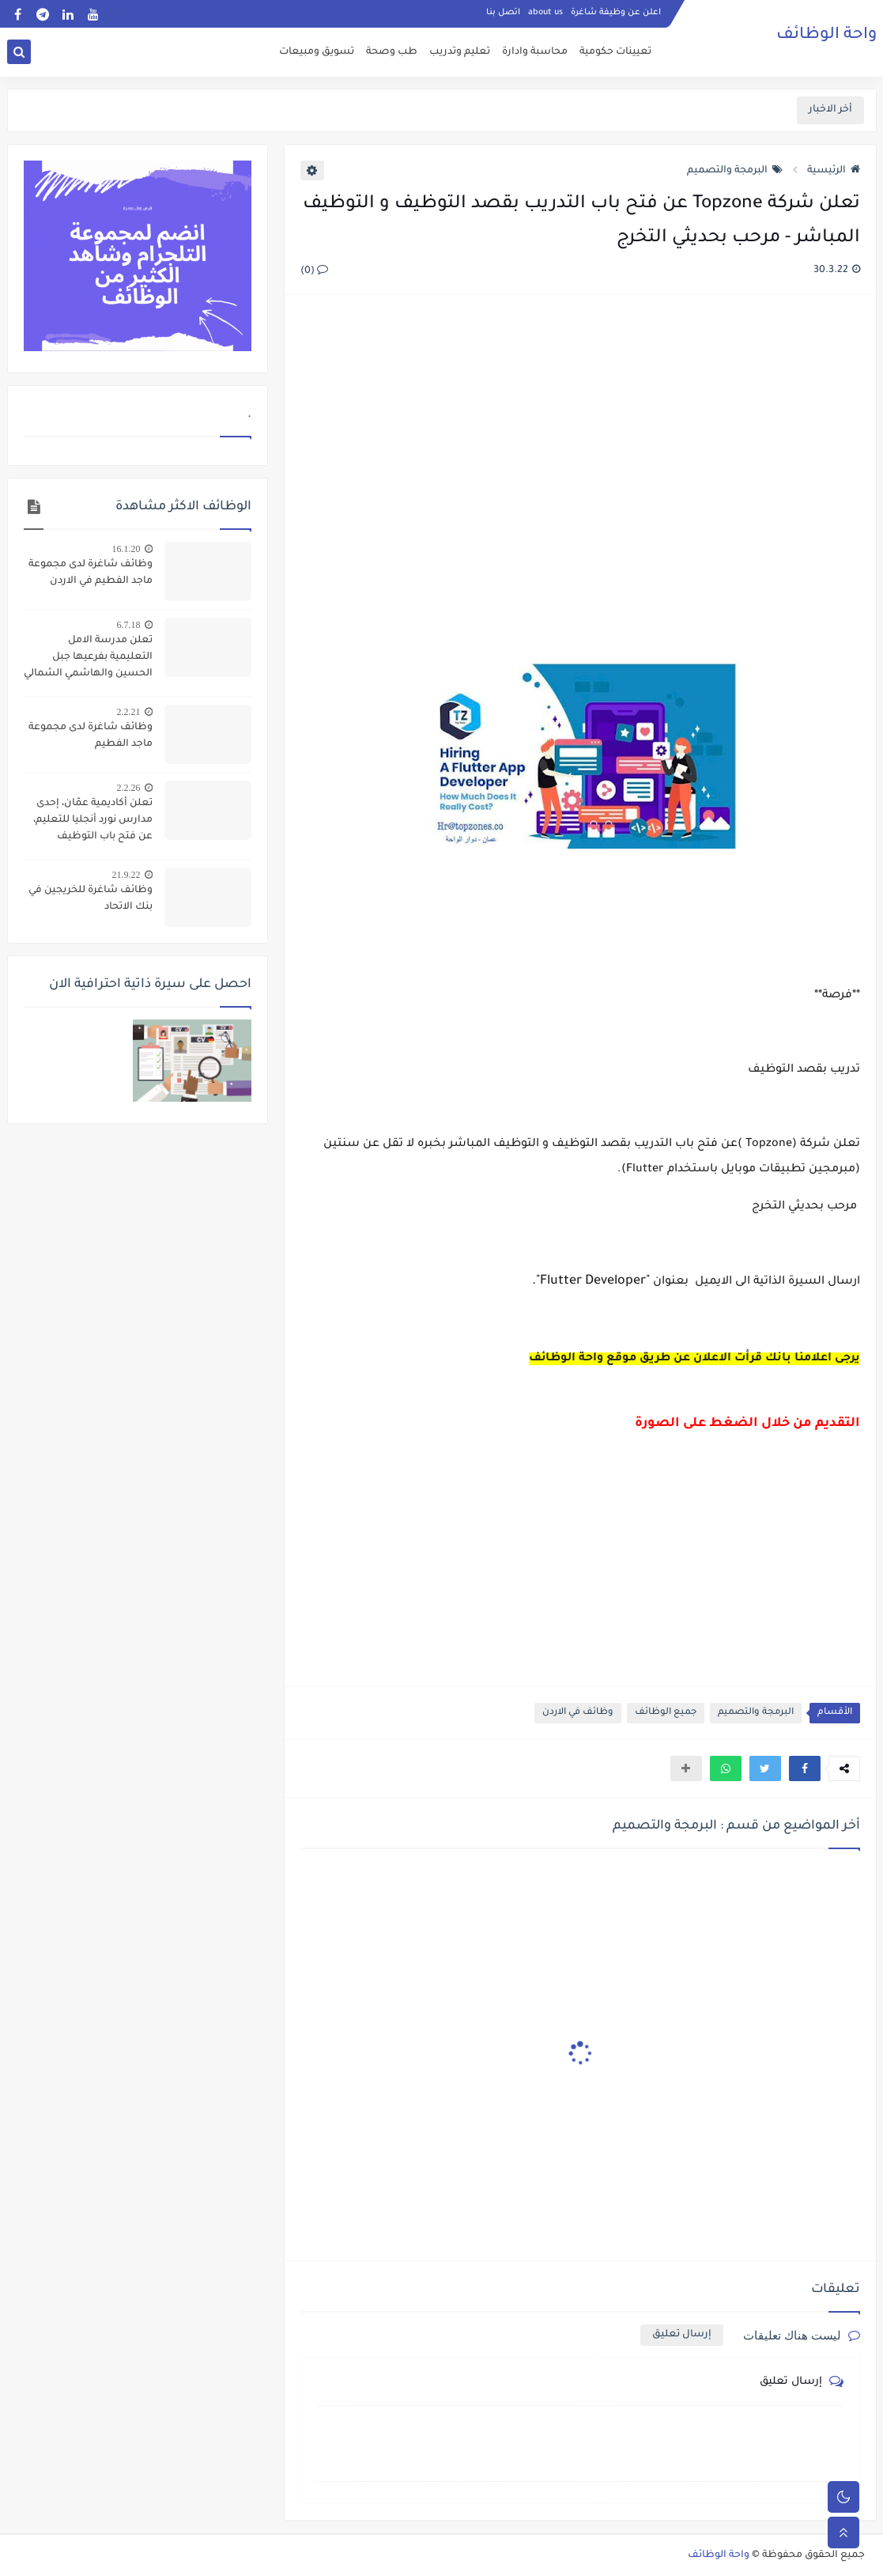  I want to click on 2.2.21, so click(129, 711).